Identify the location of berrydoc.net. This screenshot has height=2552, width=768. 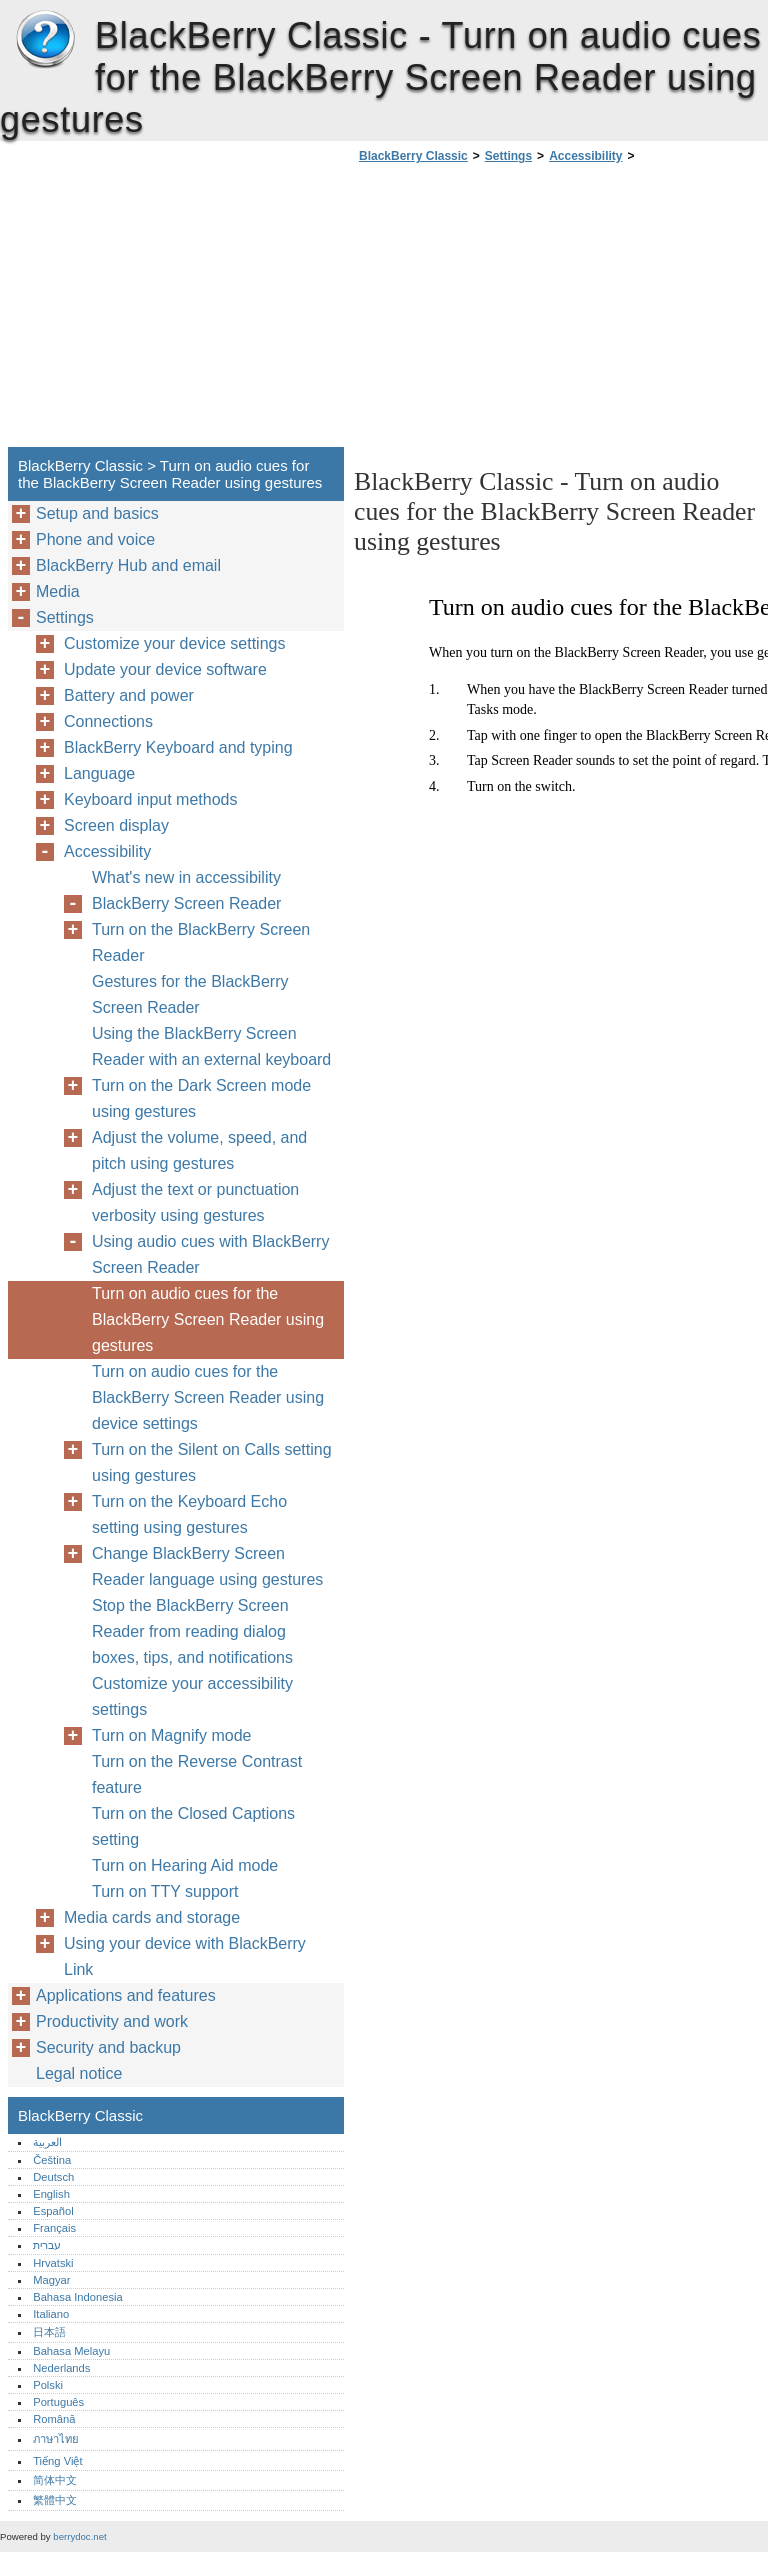
(79, 2536).